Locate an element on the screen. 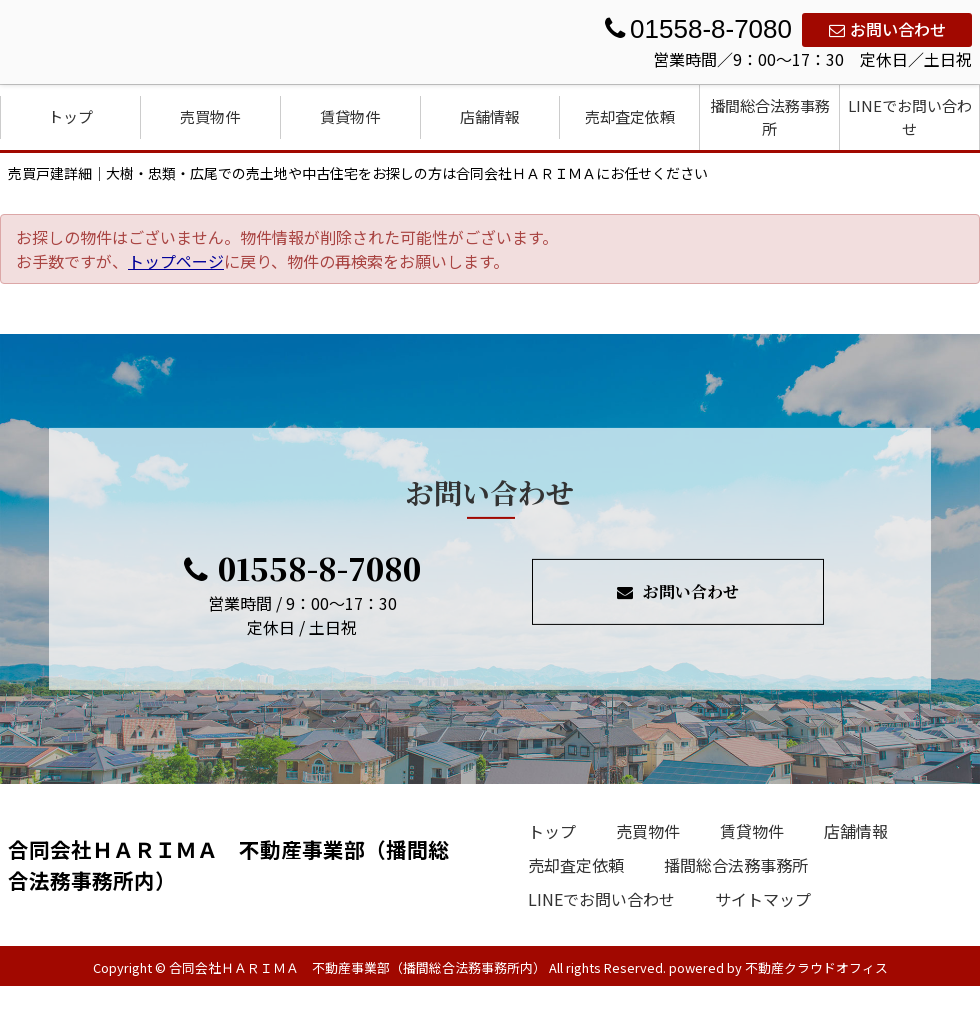 Image resolution: width=980 pixels, height=1014 pixels. 播間総合法務事務所 is located at coordinates (770, 117).